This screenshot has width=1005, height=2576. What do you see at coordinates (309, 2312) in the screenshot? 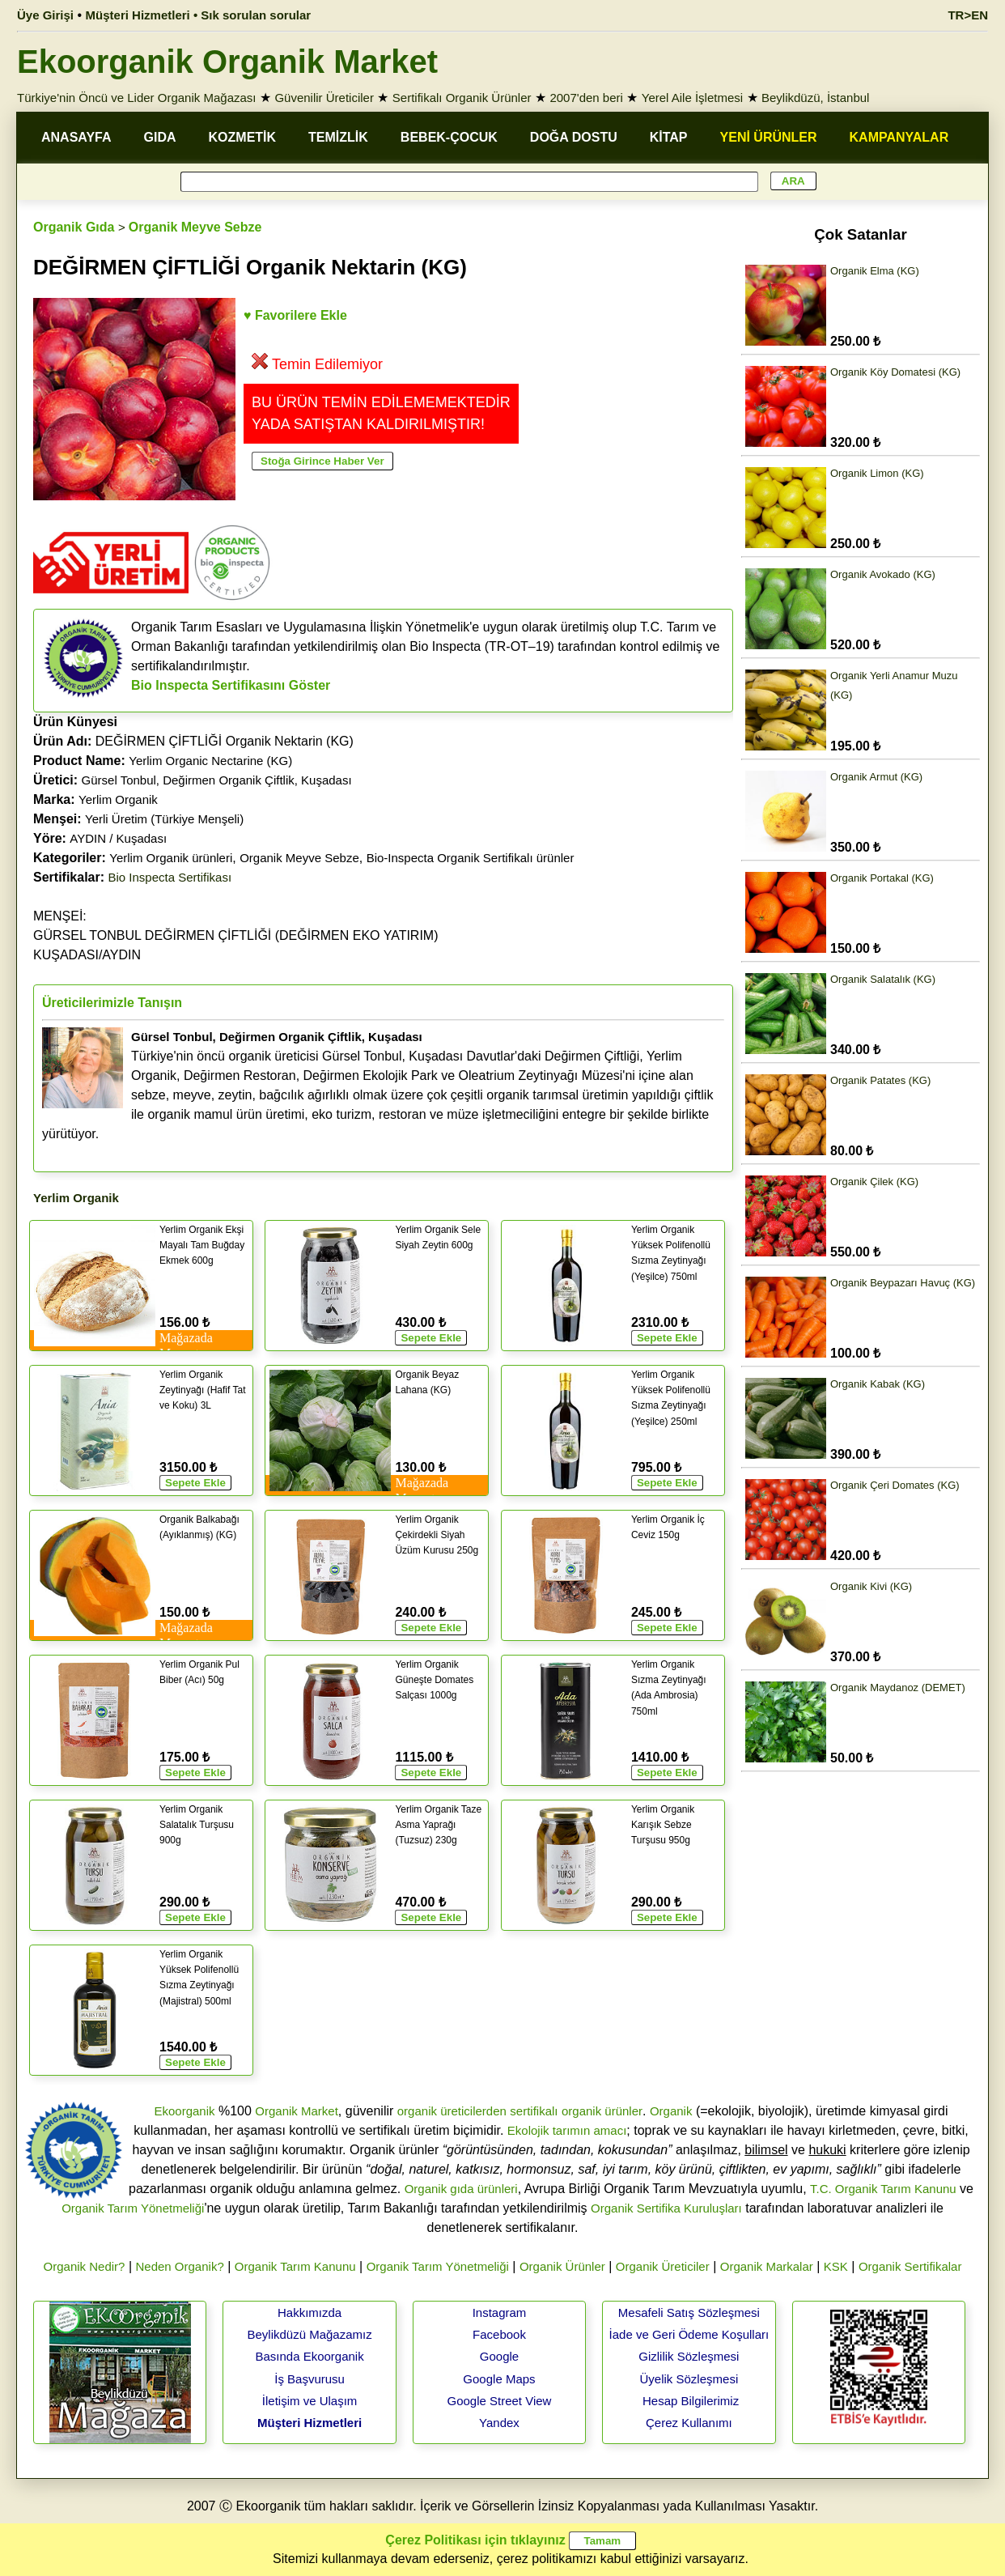
I see `Hakkımızda` at bounding box center [309, 2312].